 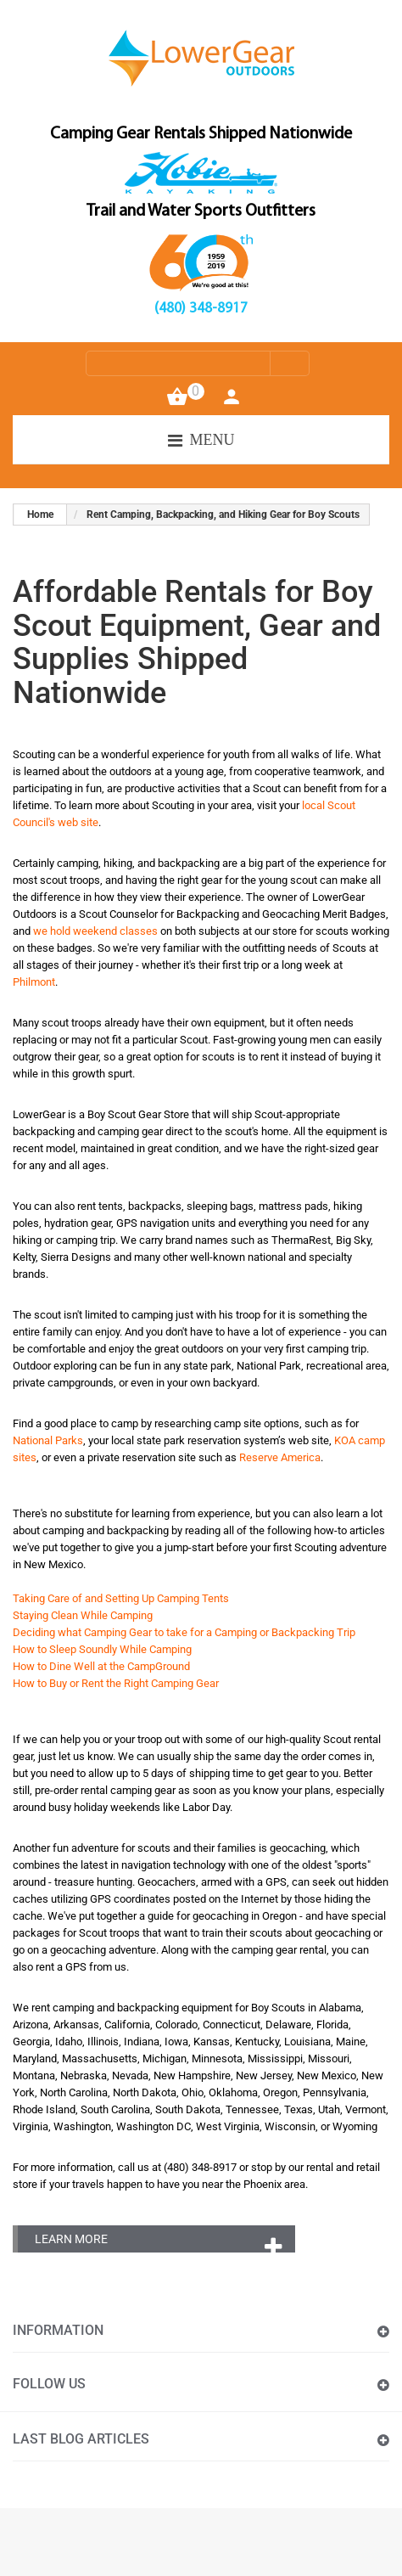 What do you see at coordinates (71, 2239) in the screenshot?
I see `Learn More` at bounding box center [71, 2239].